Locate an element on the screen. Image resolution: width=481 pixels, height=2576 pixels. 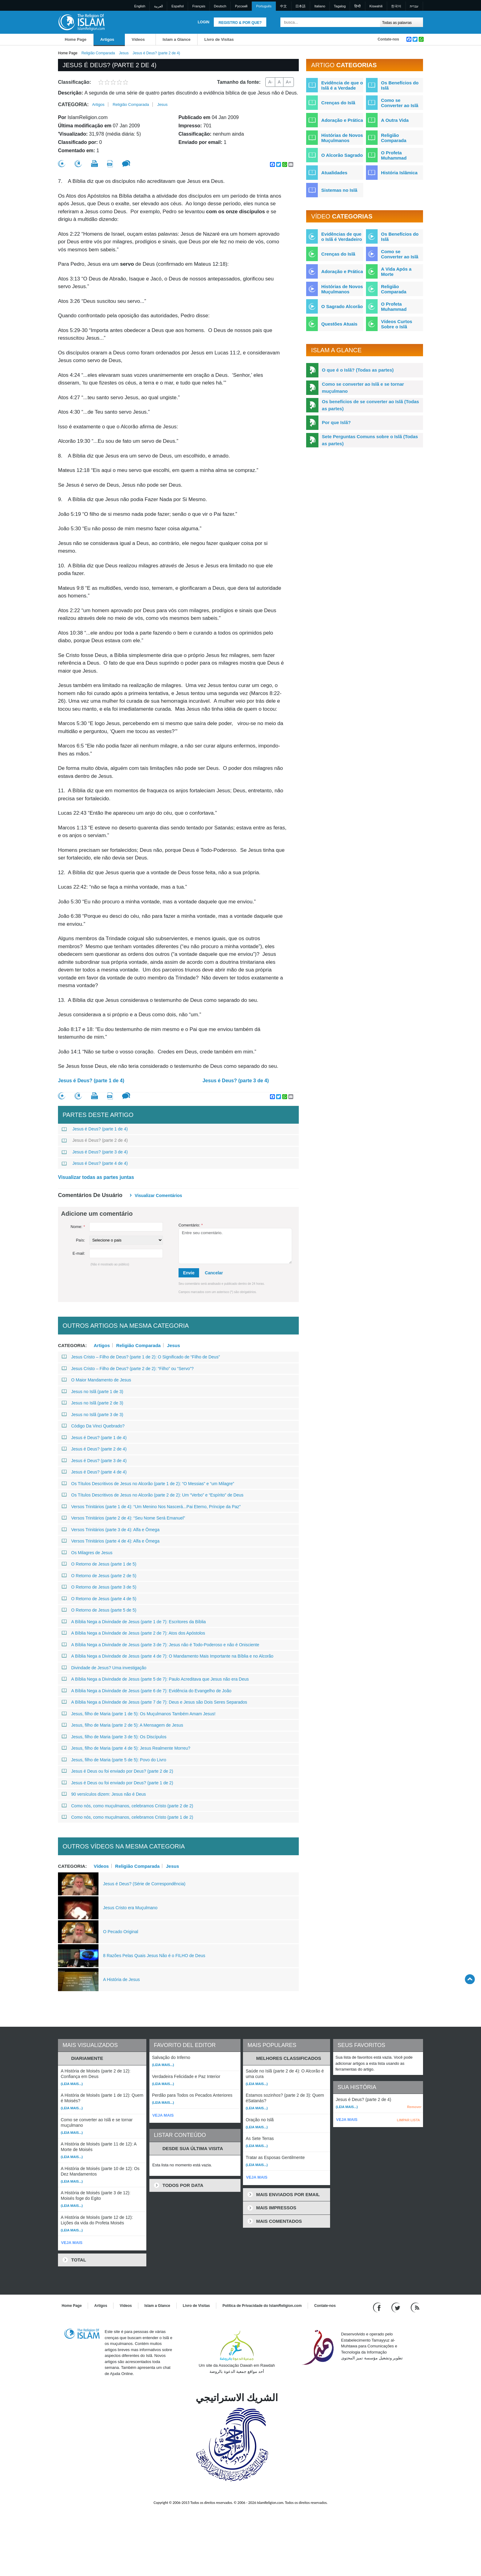
Jesus is located at coordinates (124, 53).